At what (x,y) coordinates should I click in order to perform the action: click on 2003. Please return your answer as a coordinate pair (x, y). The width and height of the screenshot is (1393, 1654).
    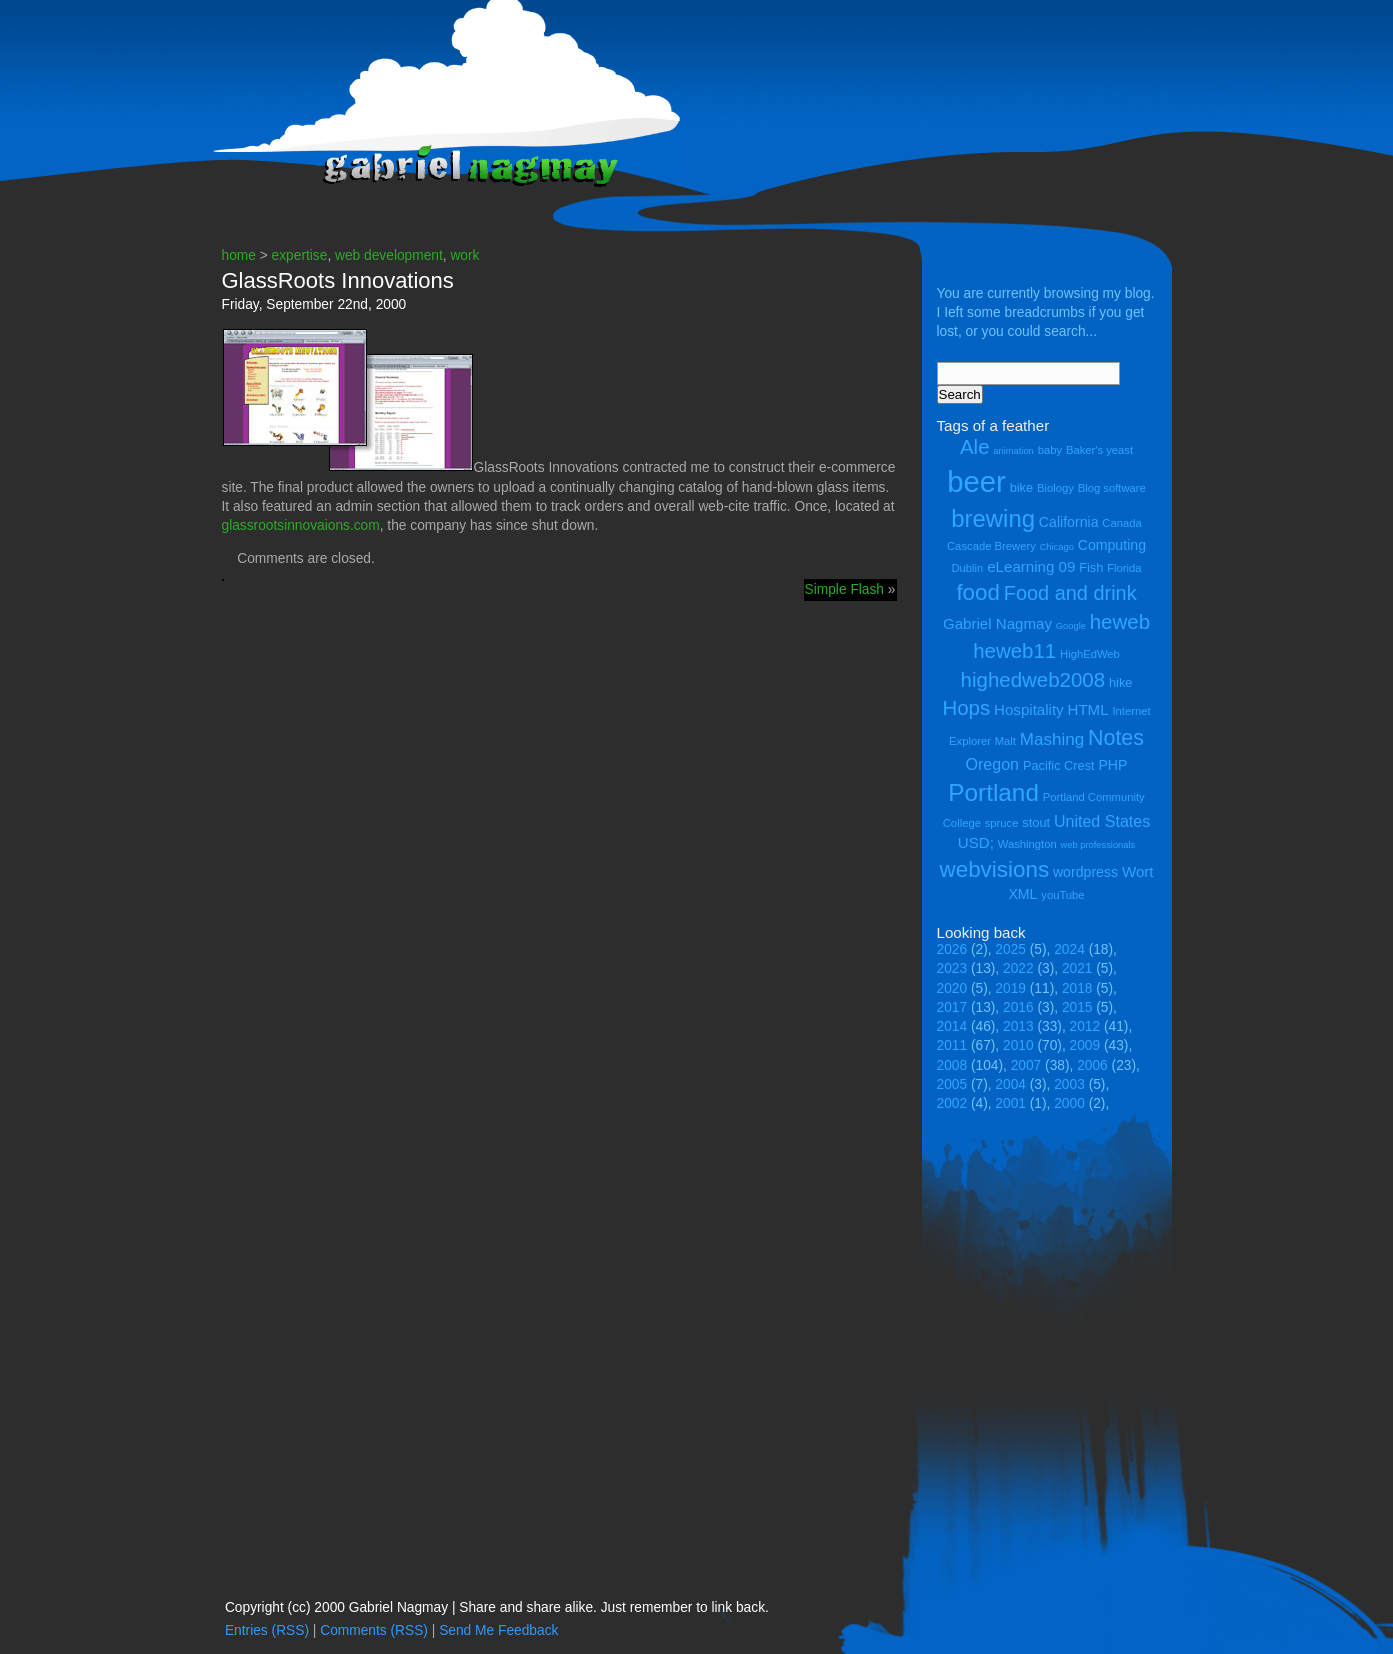
    Looking at the image, I should click on (1069, 1084).